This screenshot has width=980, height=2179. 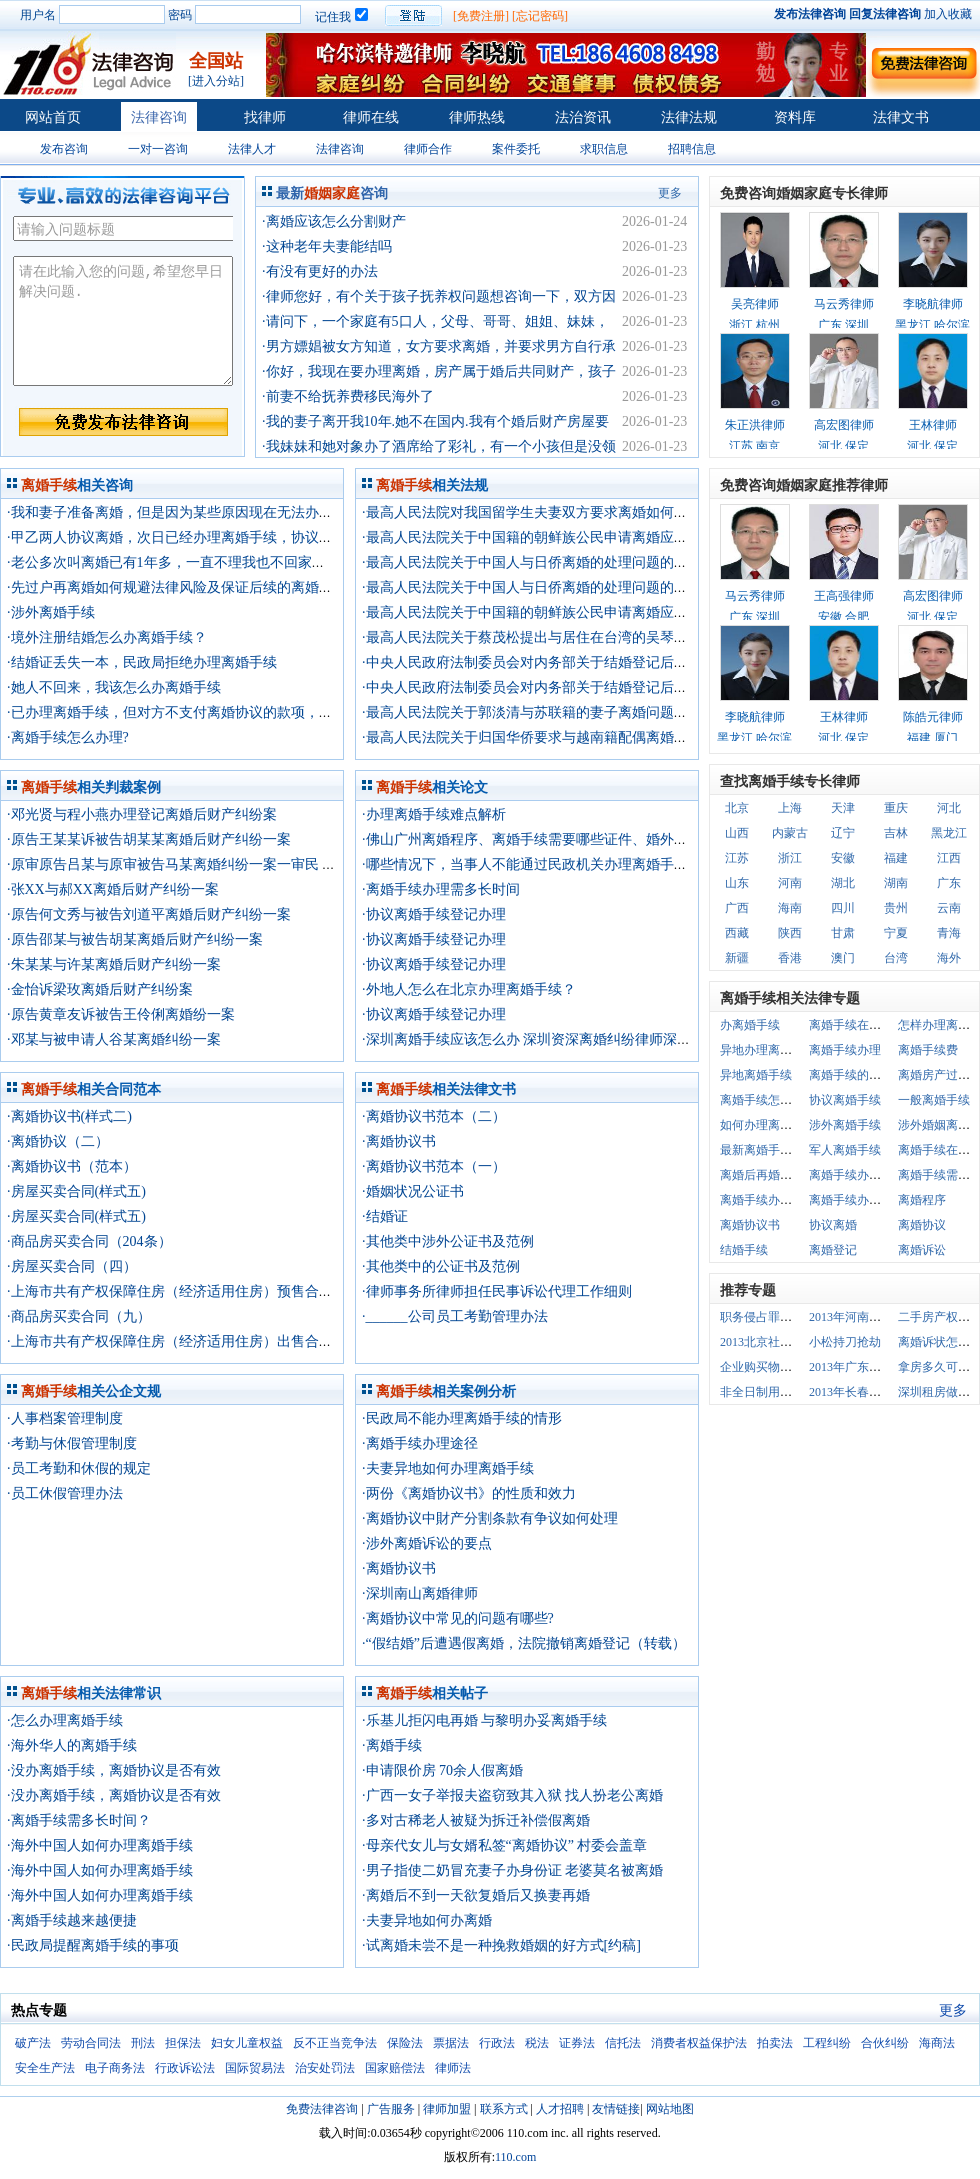 I want to click on ·最高人民法院对我国留学生夫妻双方要求离婚如何办理离婚手续的通知, so click(x=581, y=512).